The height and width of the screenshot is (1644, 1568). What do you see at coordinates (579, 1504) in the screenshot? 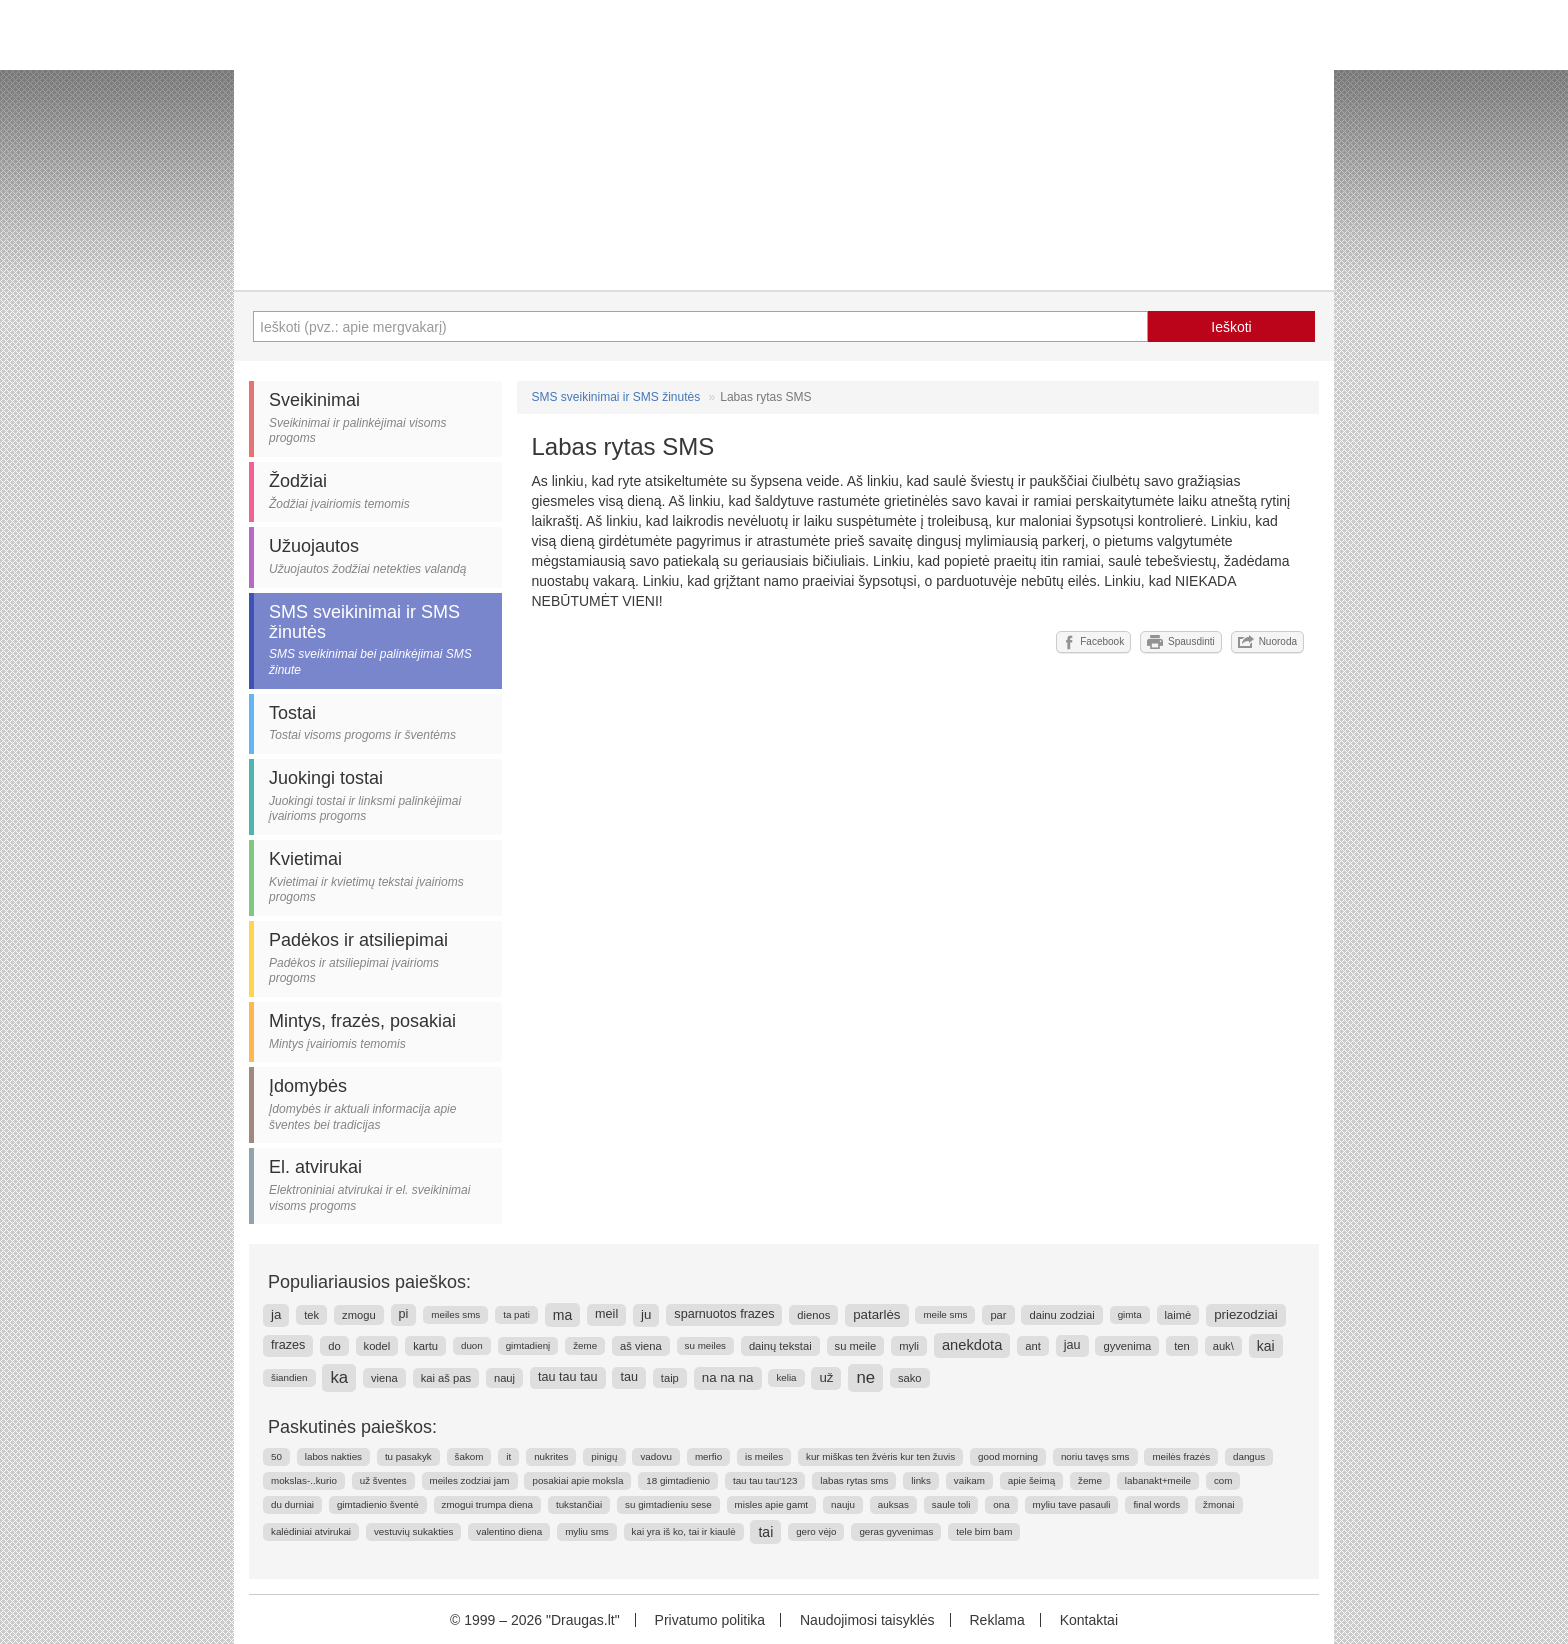
I see `tukstančiai` at bounding box center [579, 1504].